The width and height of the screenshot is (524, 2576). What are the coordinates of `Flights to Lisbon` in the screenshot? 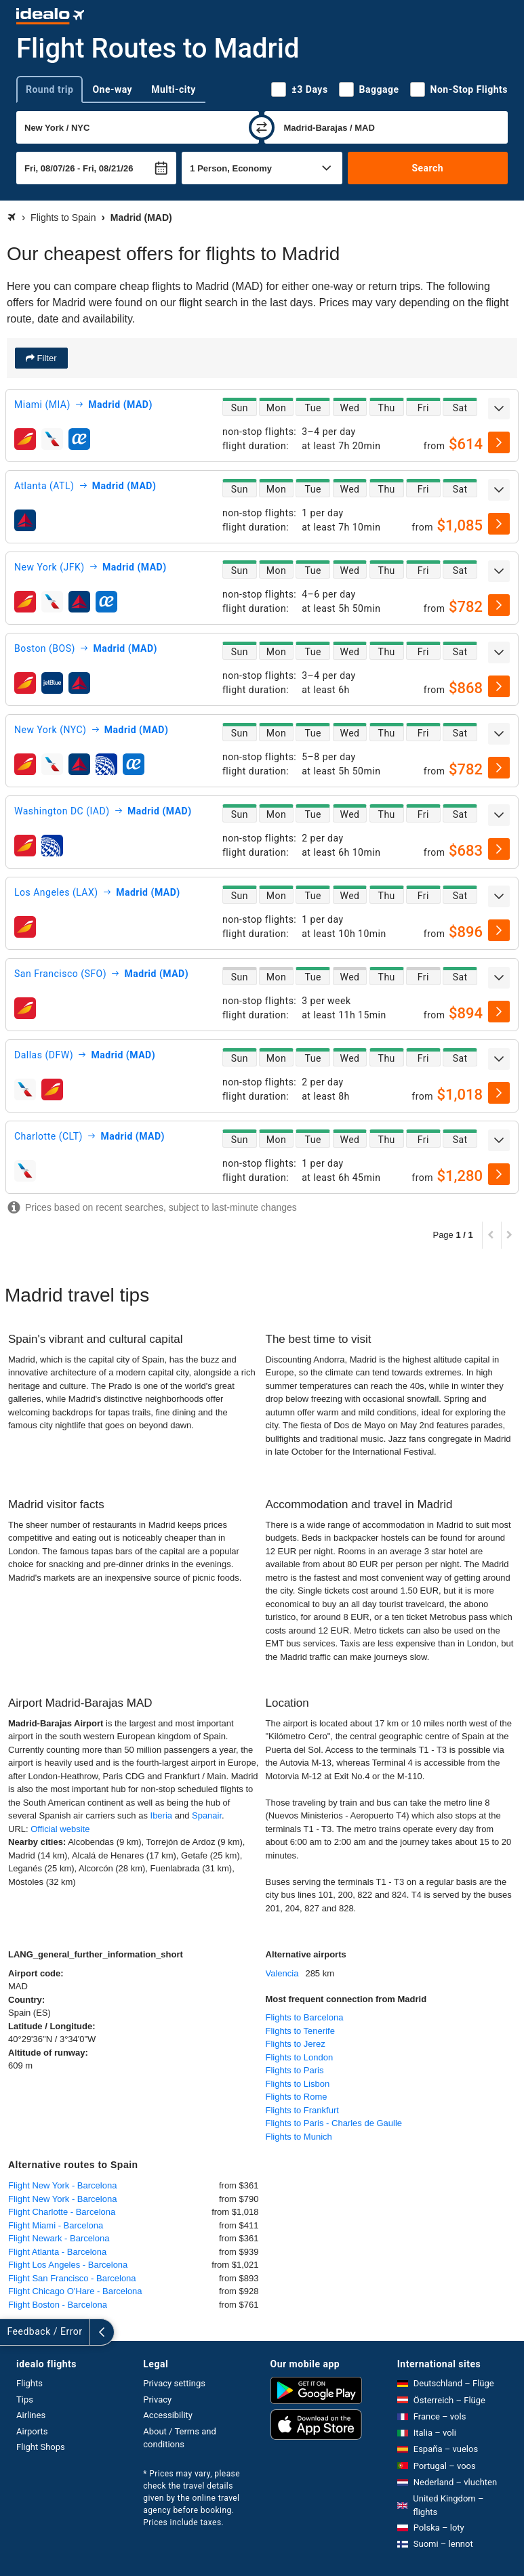 It's located at (298, 2084).